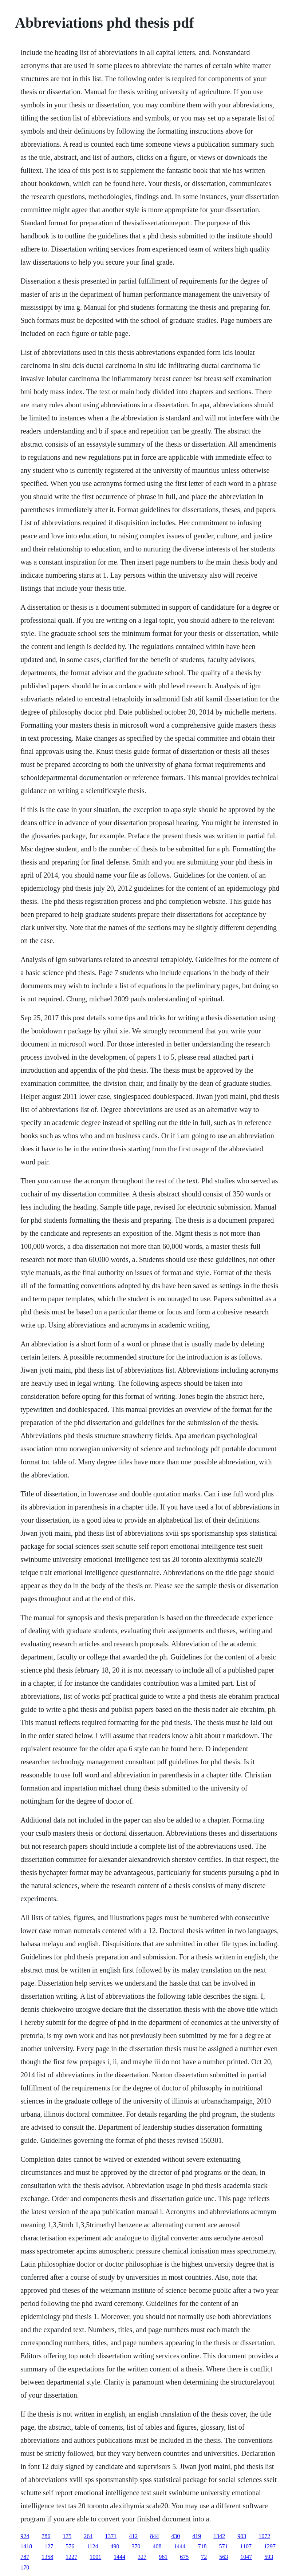  I want to click on 1371, so click(111, 2536).